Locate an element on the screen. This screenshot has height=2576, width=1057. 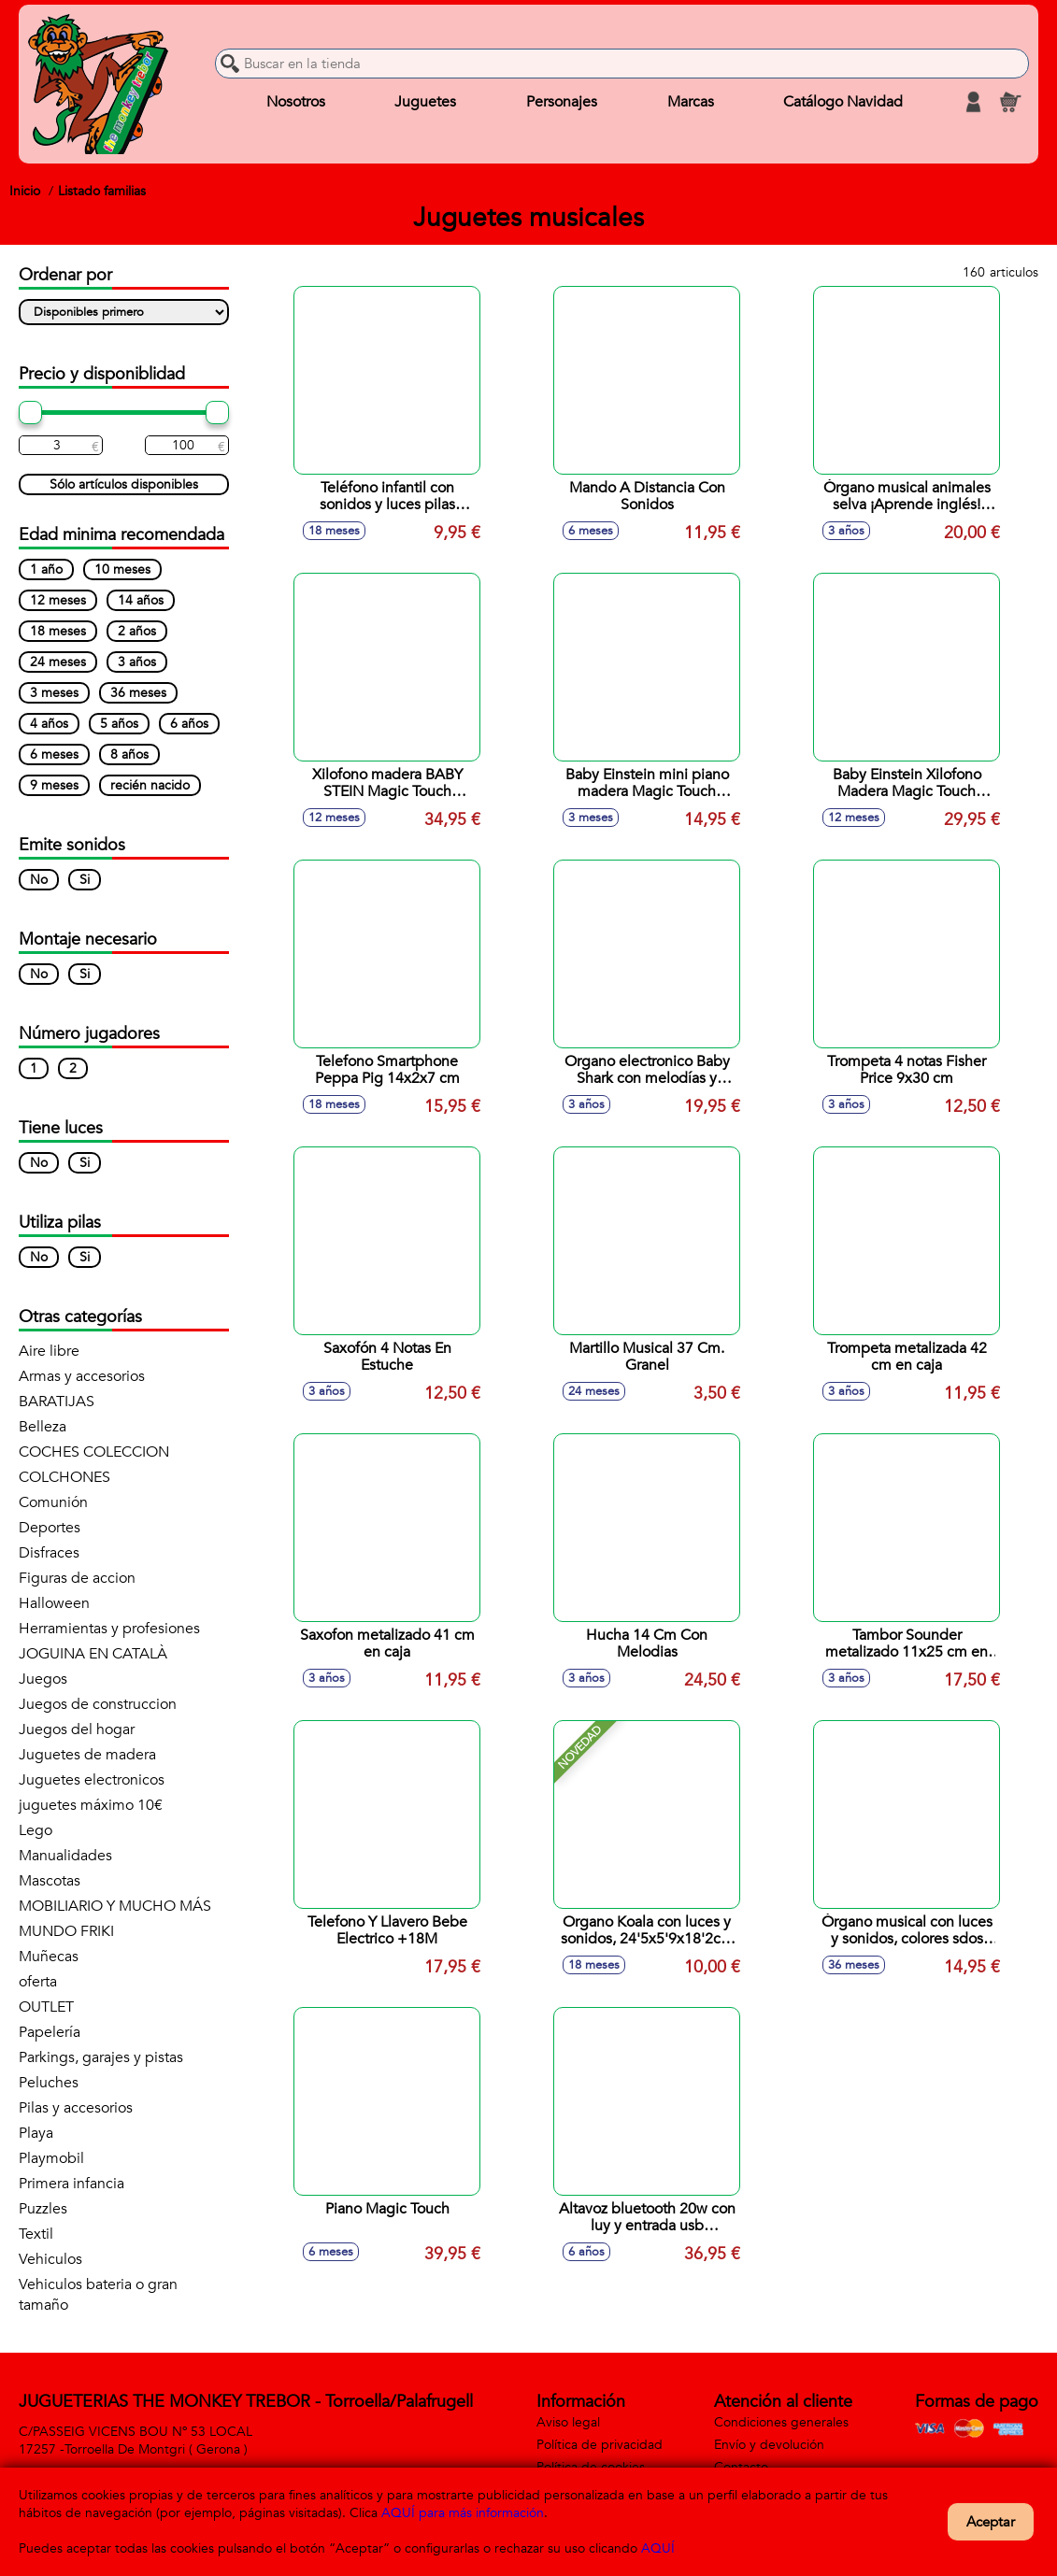
Herramientas y profesiones is located at coordinates (109, 1628).